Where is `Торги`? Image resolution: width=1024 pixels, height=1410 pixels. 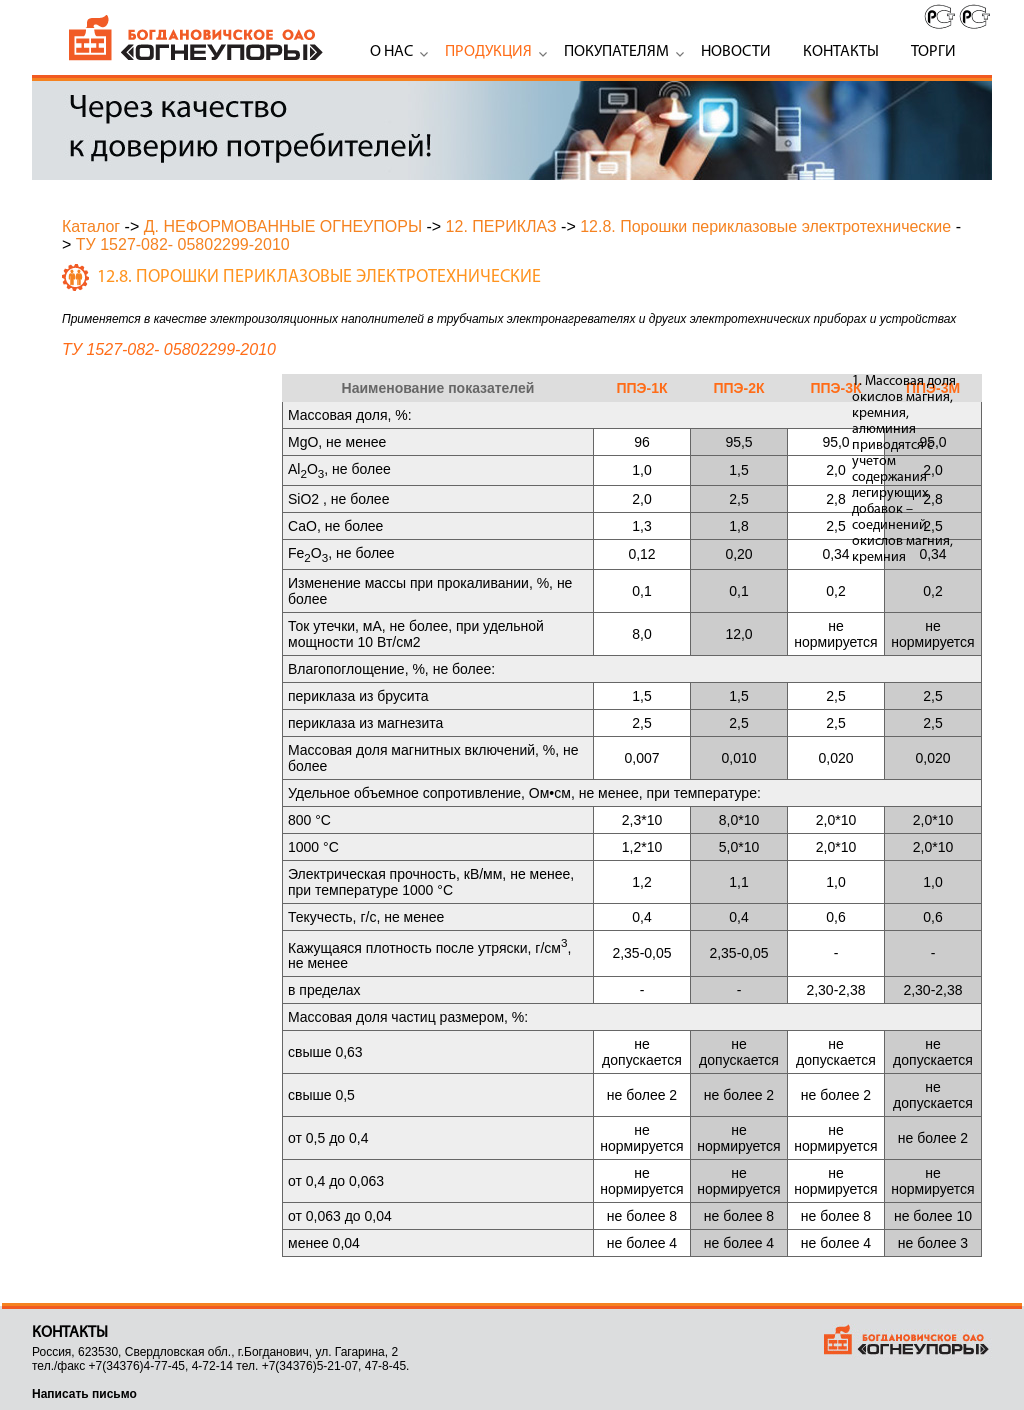
Торги is located at coordinates (933, 52).